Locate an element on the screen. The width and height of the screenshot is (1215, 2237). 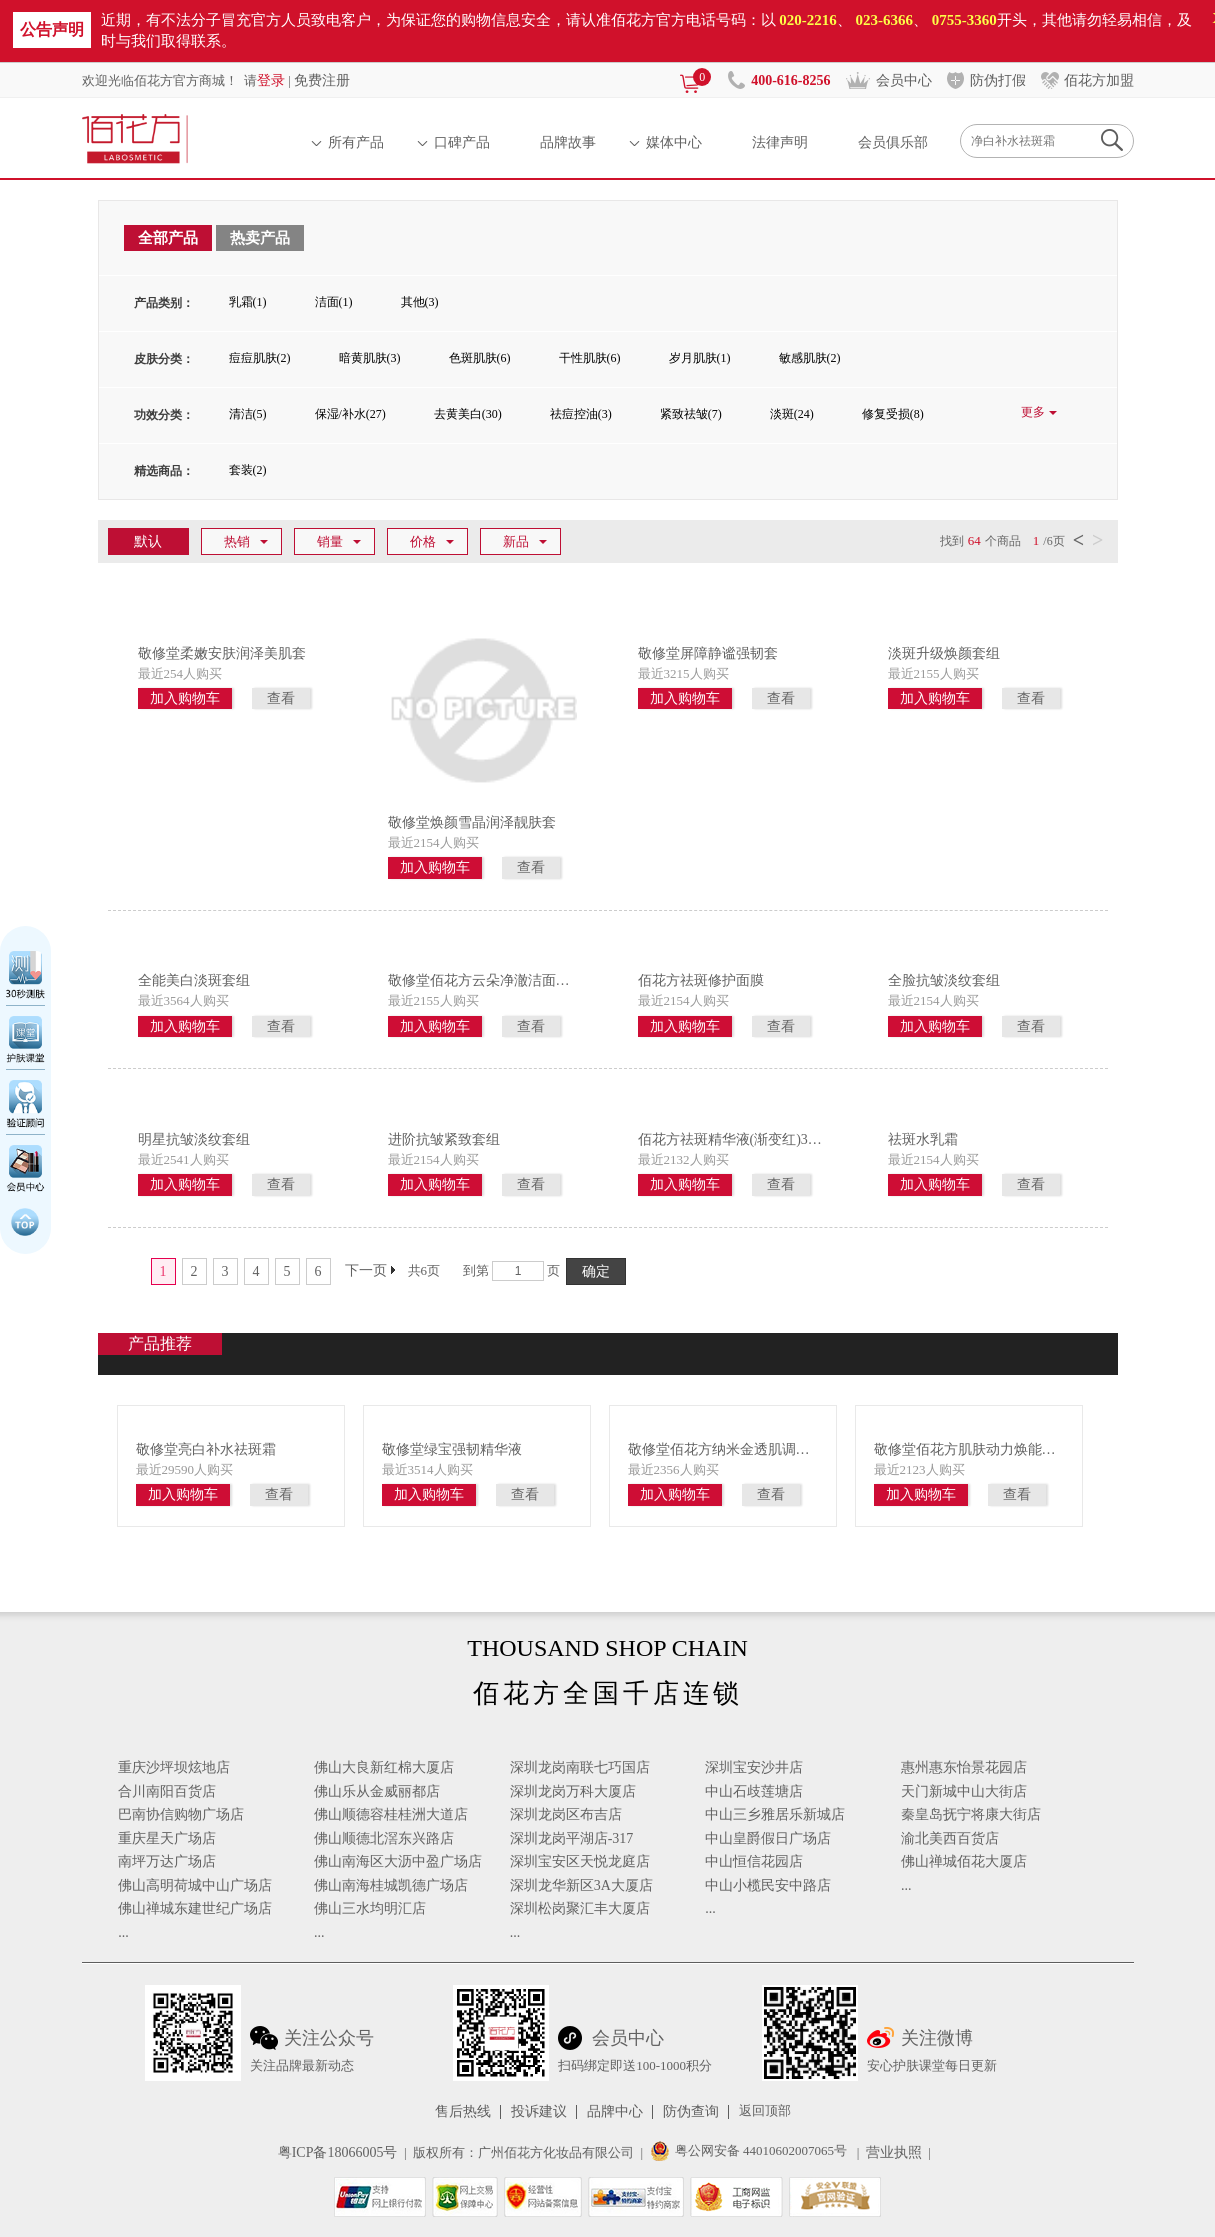
套装(2) is located at coordinates (248, 470).